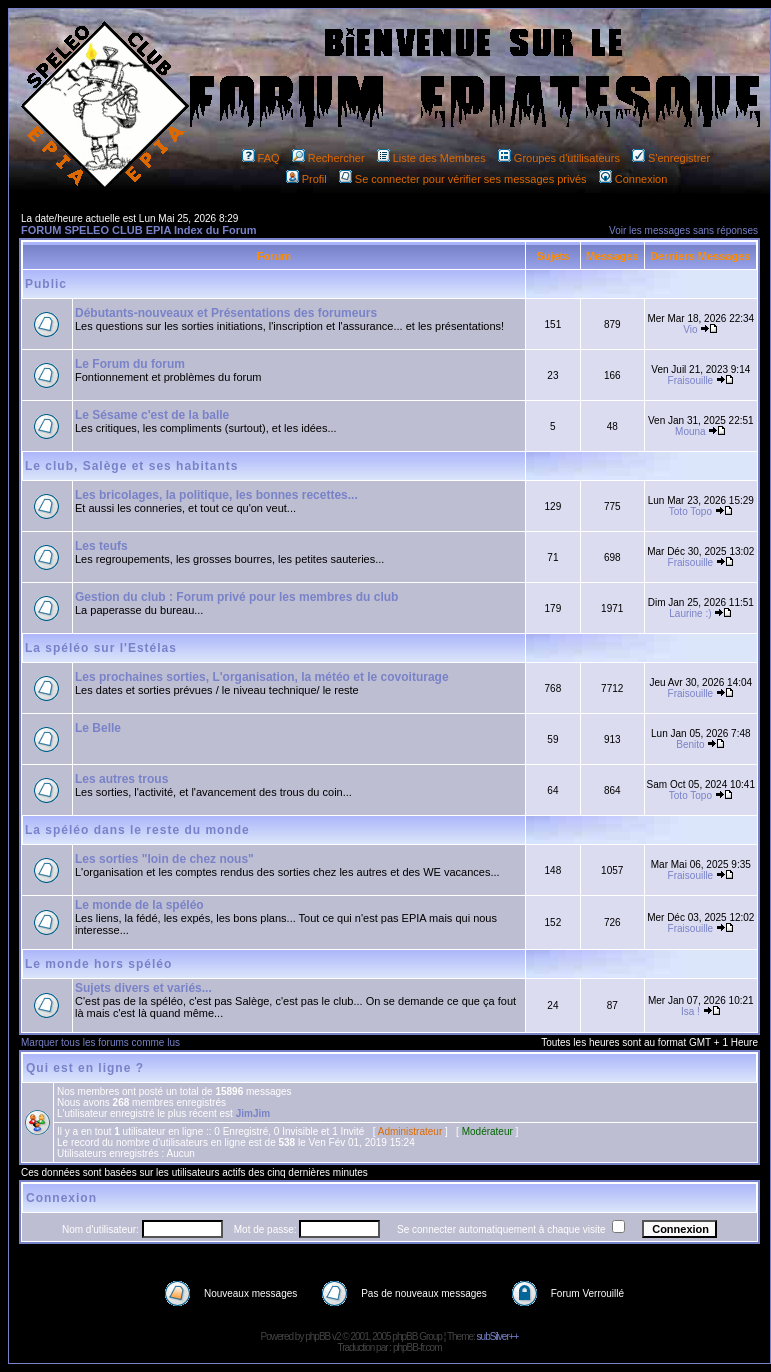 The image size is (771, 1372). What do you see at coordinates (498, 1336) in the screenshot?
I see `subSilver++` at bounding box center [498, 1336].